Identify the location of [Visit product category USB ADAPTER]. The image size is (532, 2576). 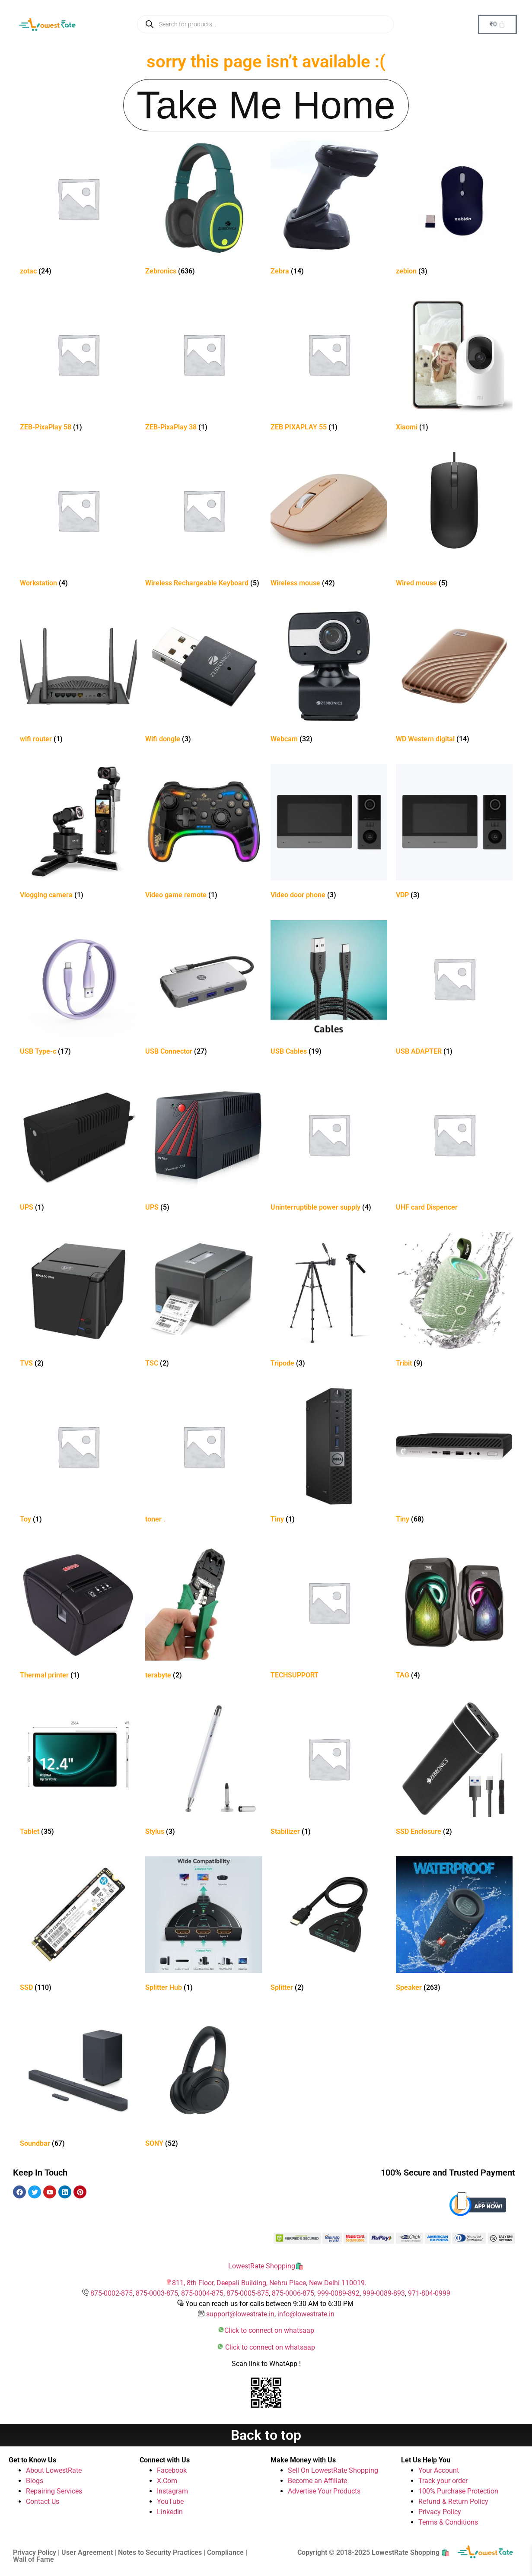
(454, 989).